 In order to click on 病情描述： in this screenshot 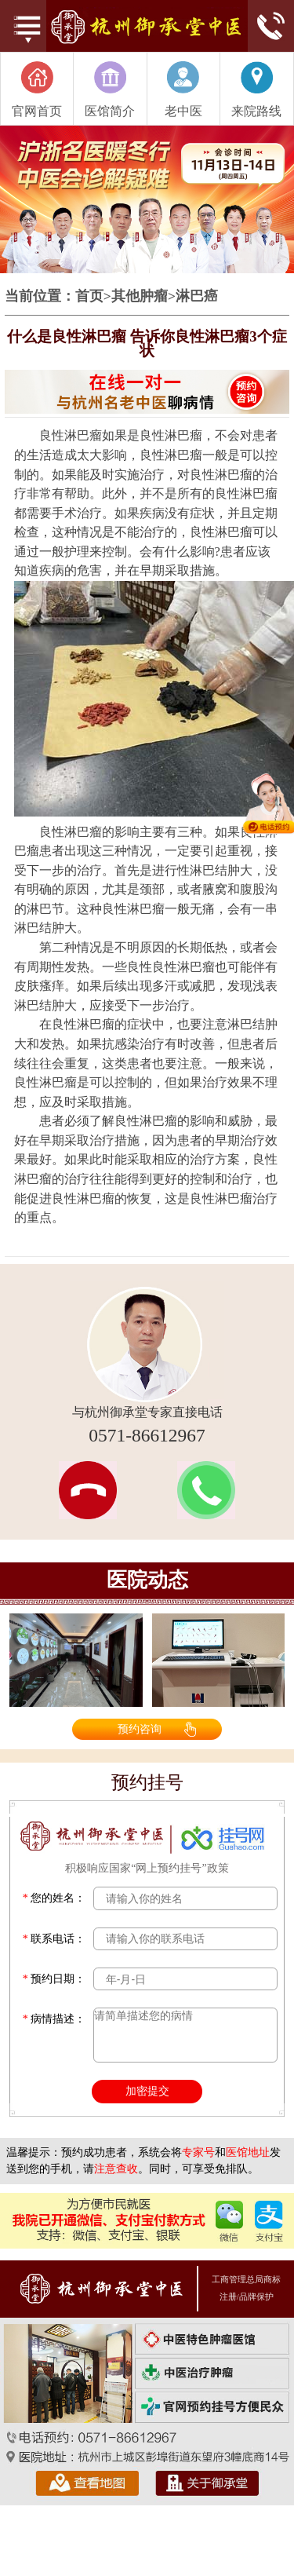, I will do `click(54, 2019)`.